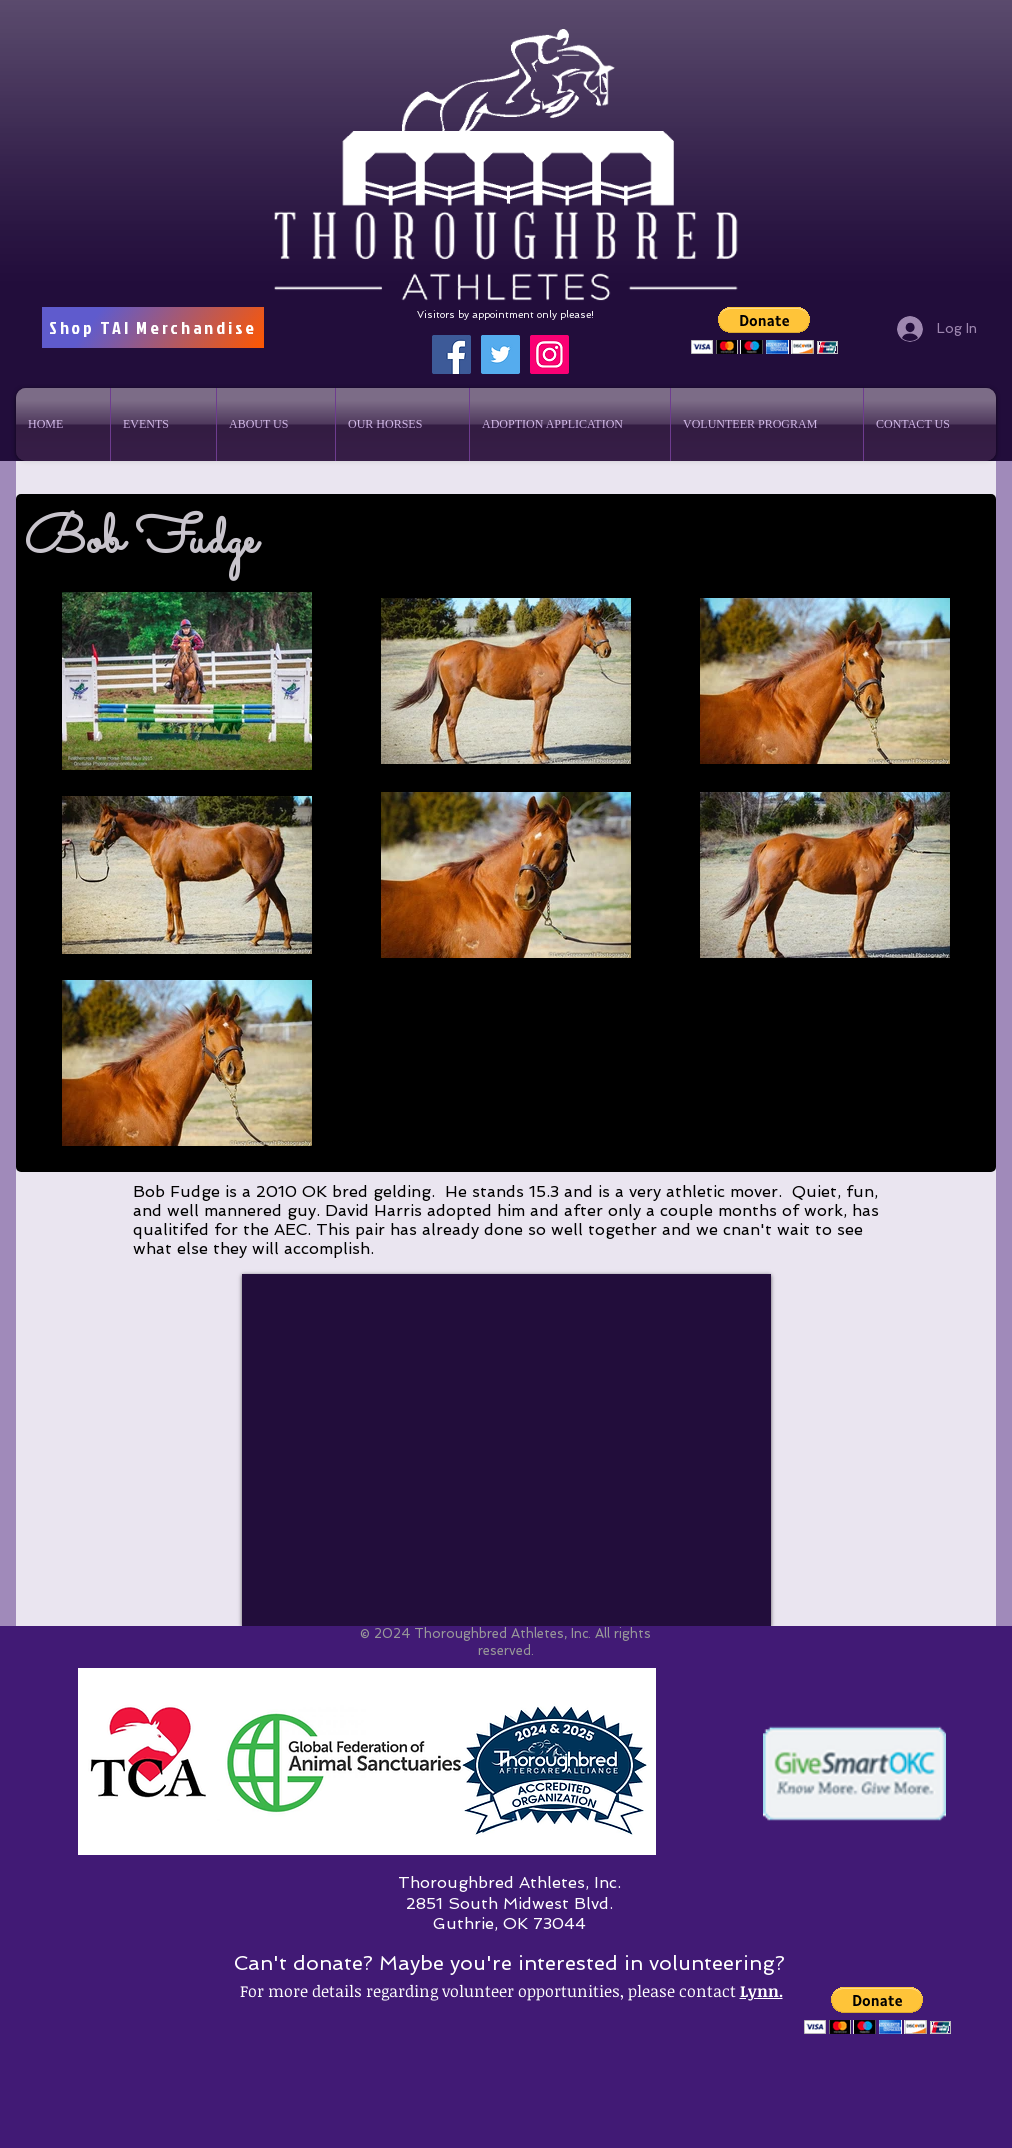 The width and height of the screenshot is (1012, 2148). What do you see at coordinates (549, 354) in the screenshot?
I see `[Instagram]` at bounding box center [549, 354].